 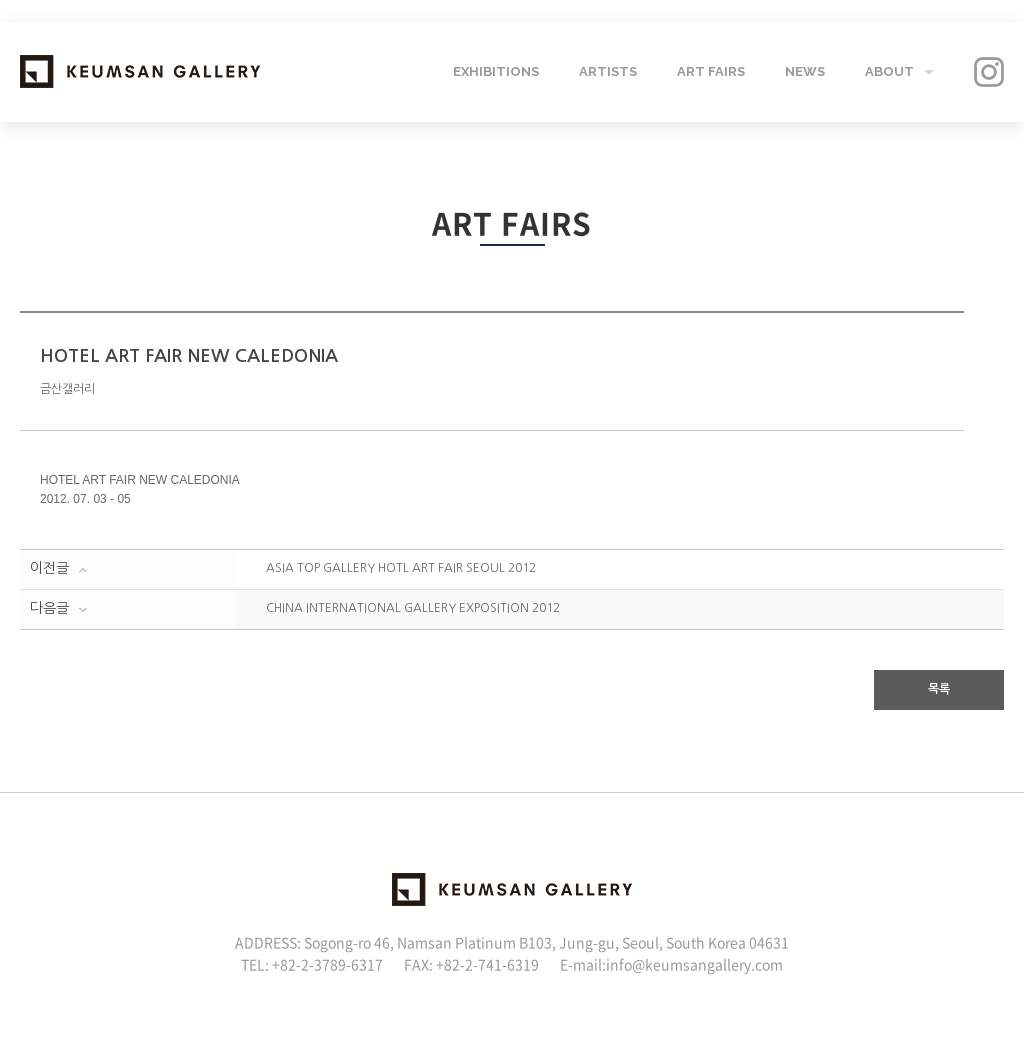 I want to click on CHINA INTERNATIONAL GALLERY EXPOSITION 2012, so click(x=413, y=608).